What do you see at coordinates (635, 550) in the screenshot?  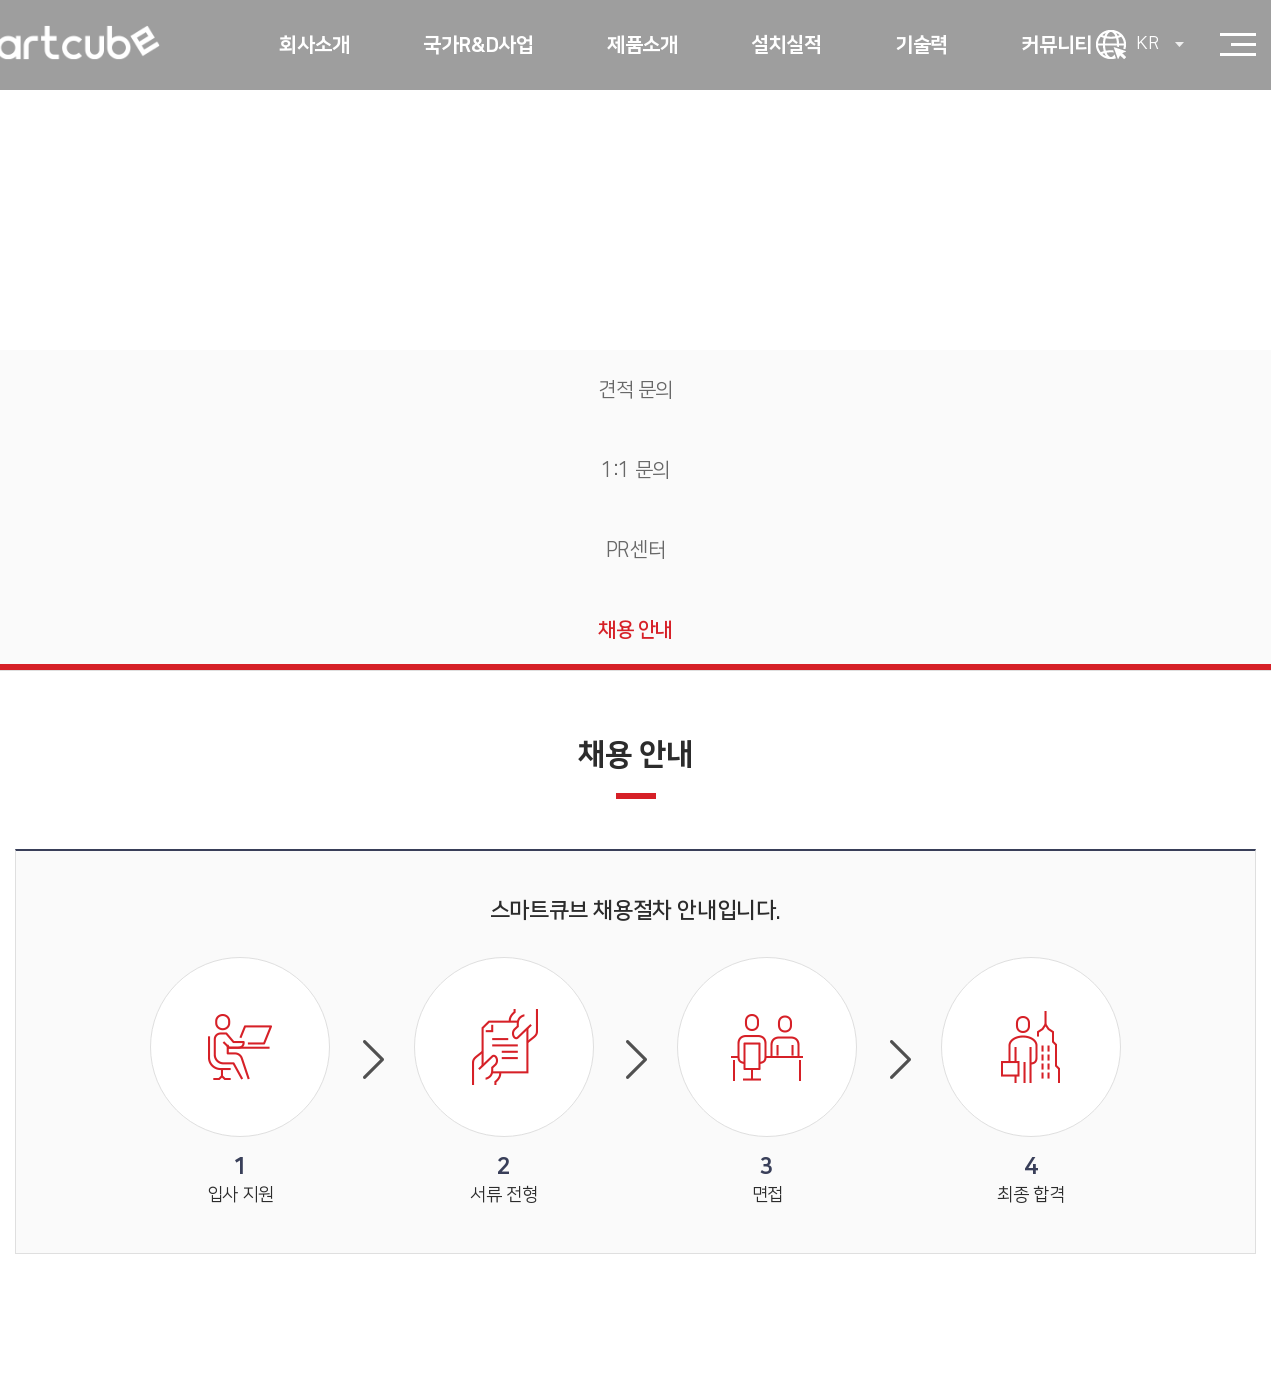 I see `PR센터` at bounding box center [635, 550].